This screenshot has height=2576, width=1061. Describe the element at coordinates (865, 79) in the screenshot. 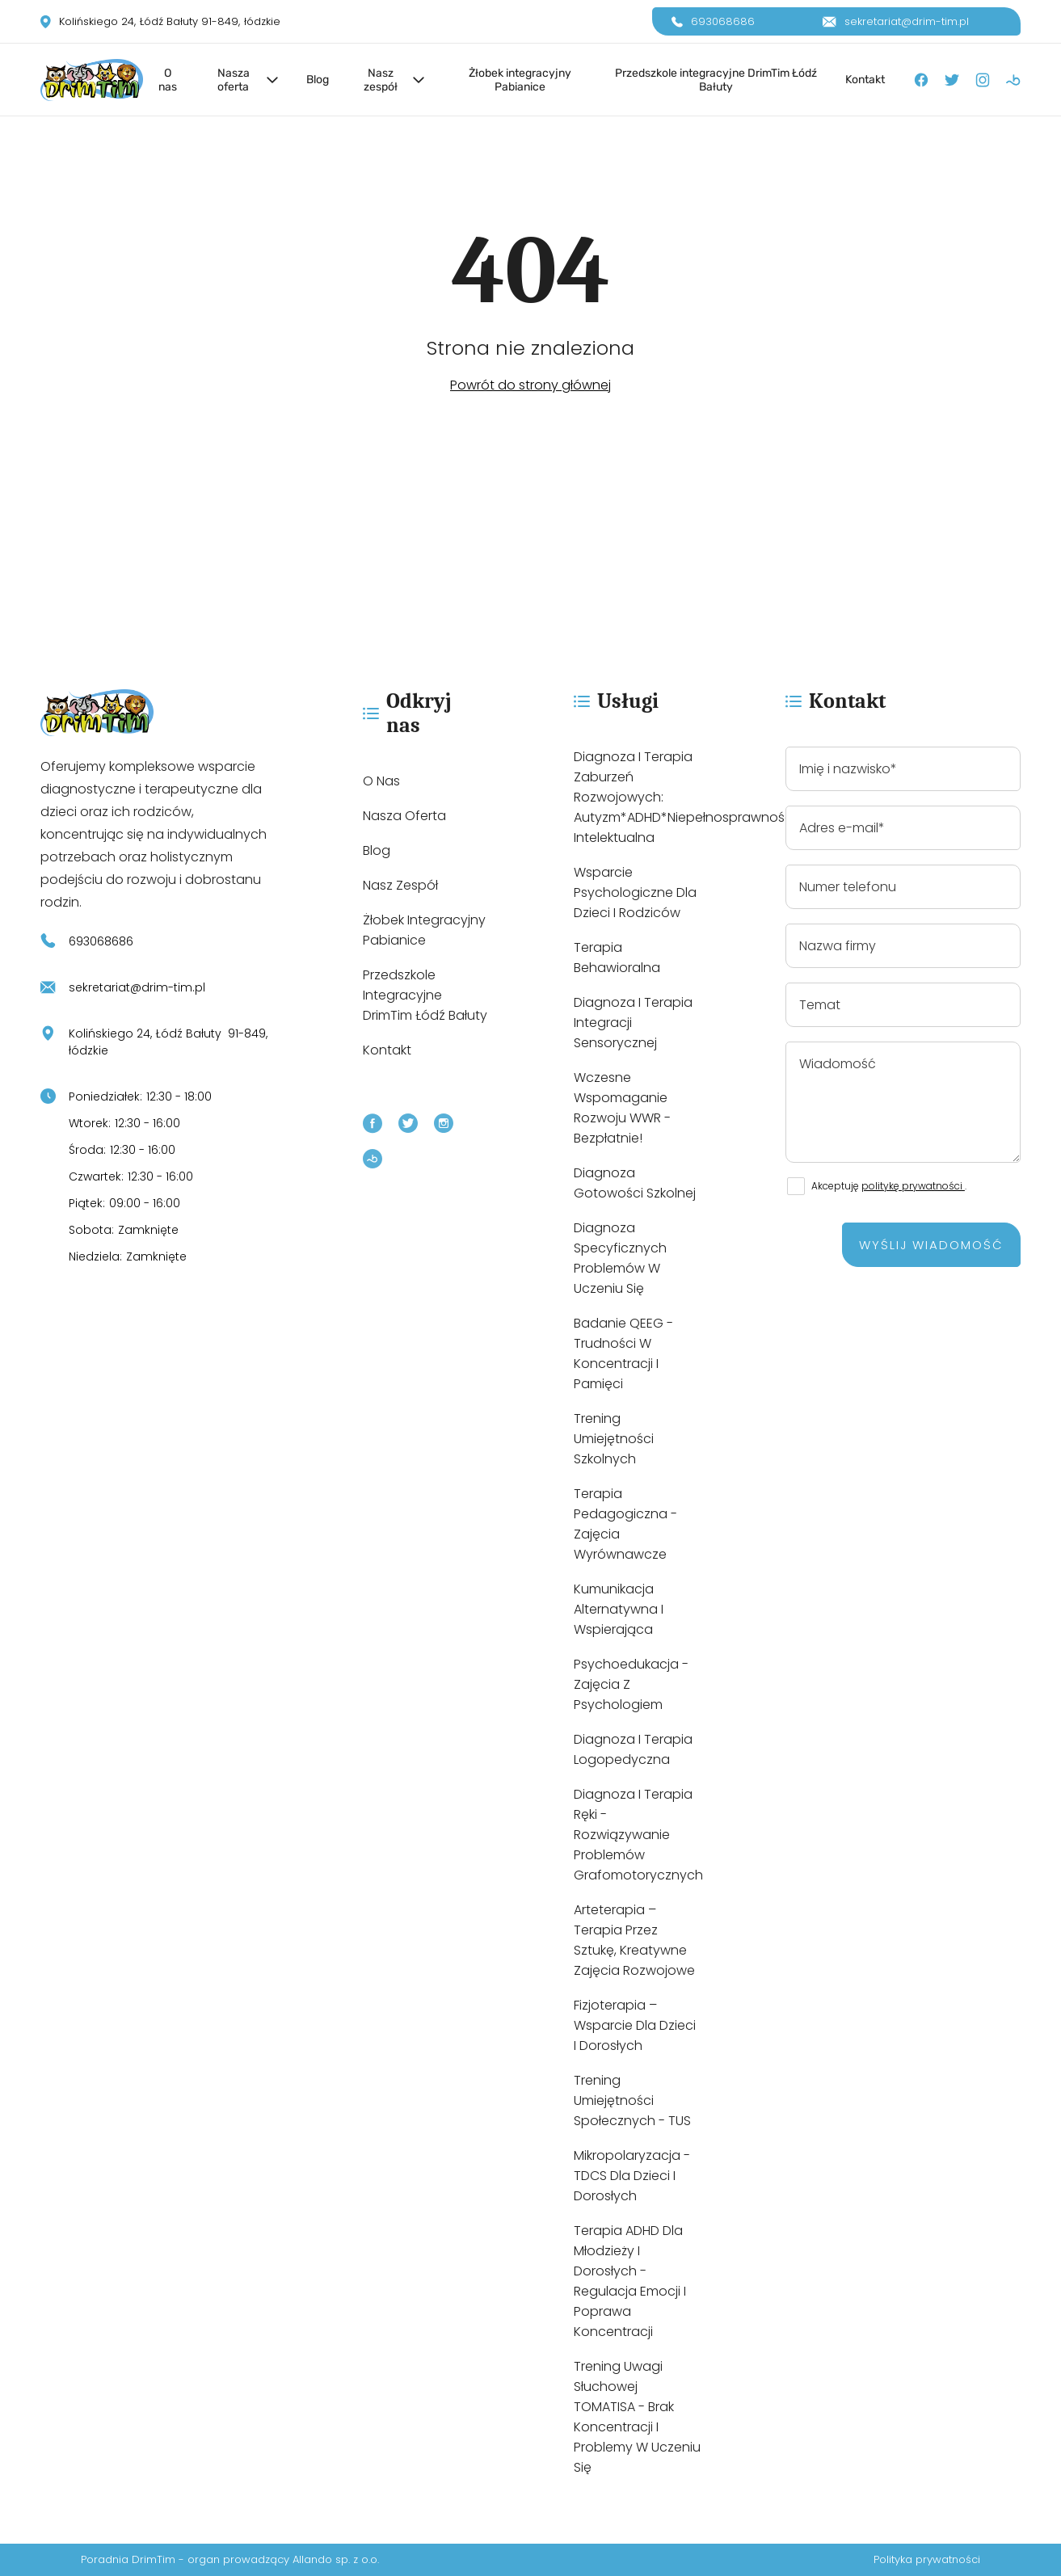

I see `Kontakt` at that location.